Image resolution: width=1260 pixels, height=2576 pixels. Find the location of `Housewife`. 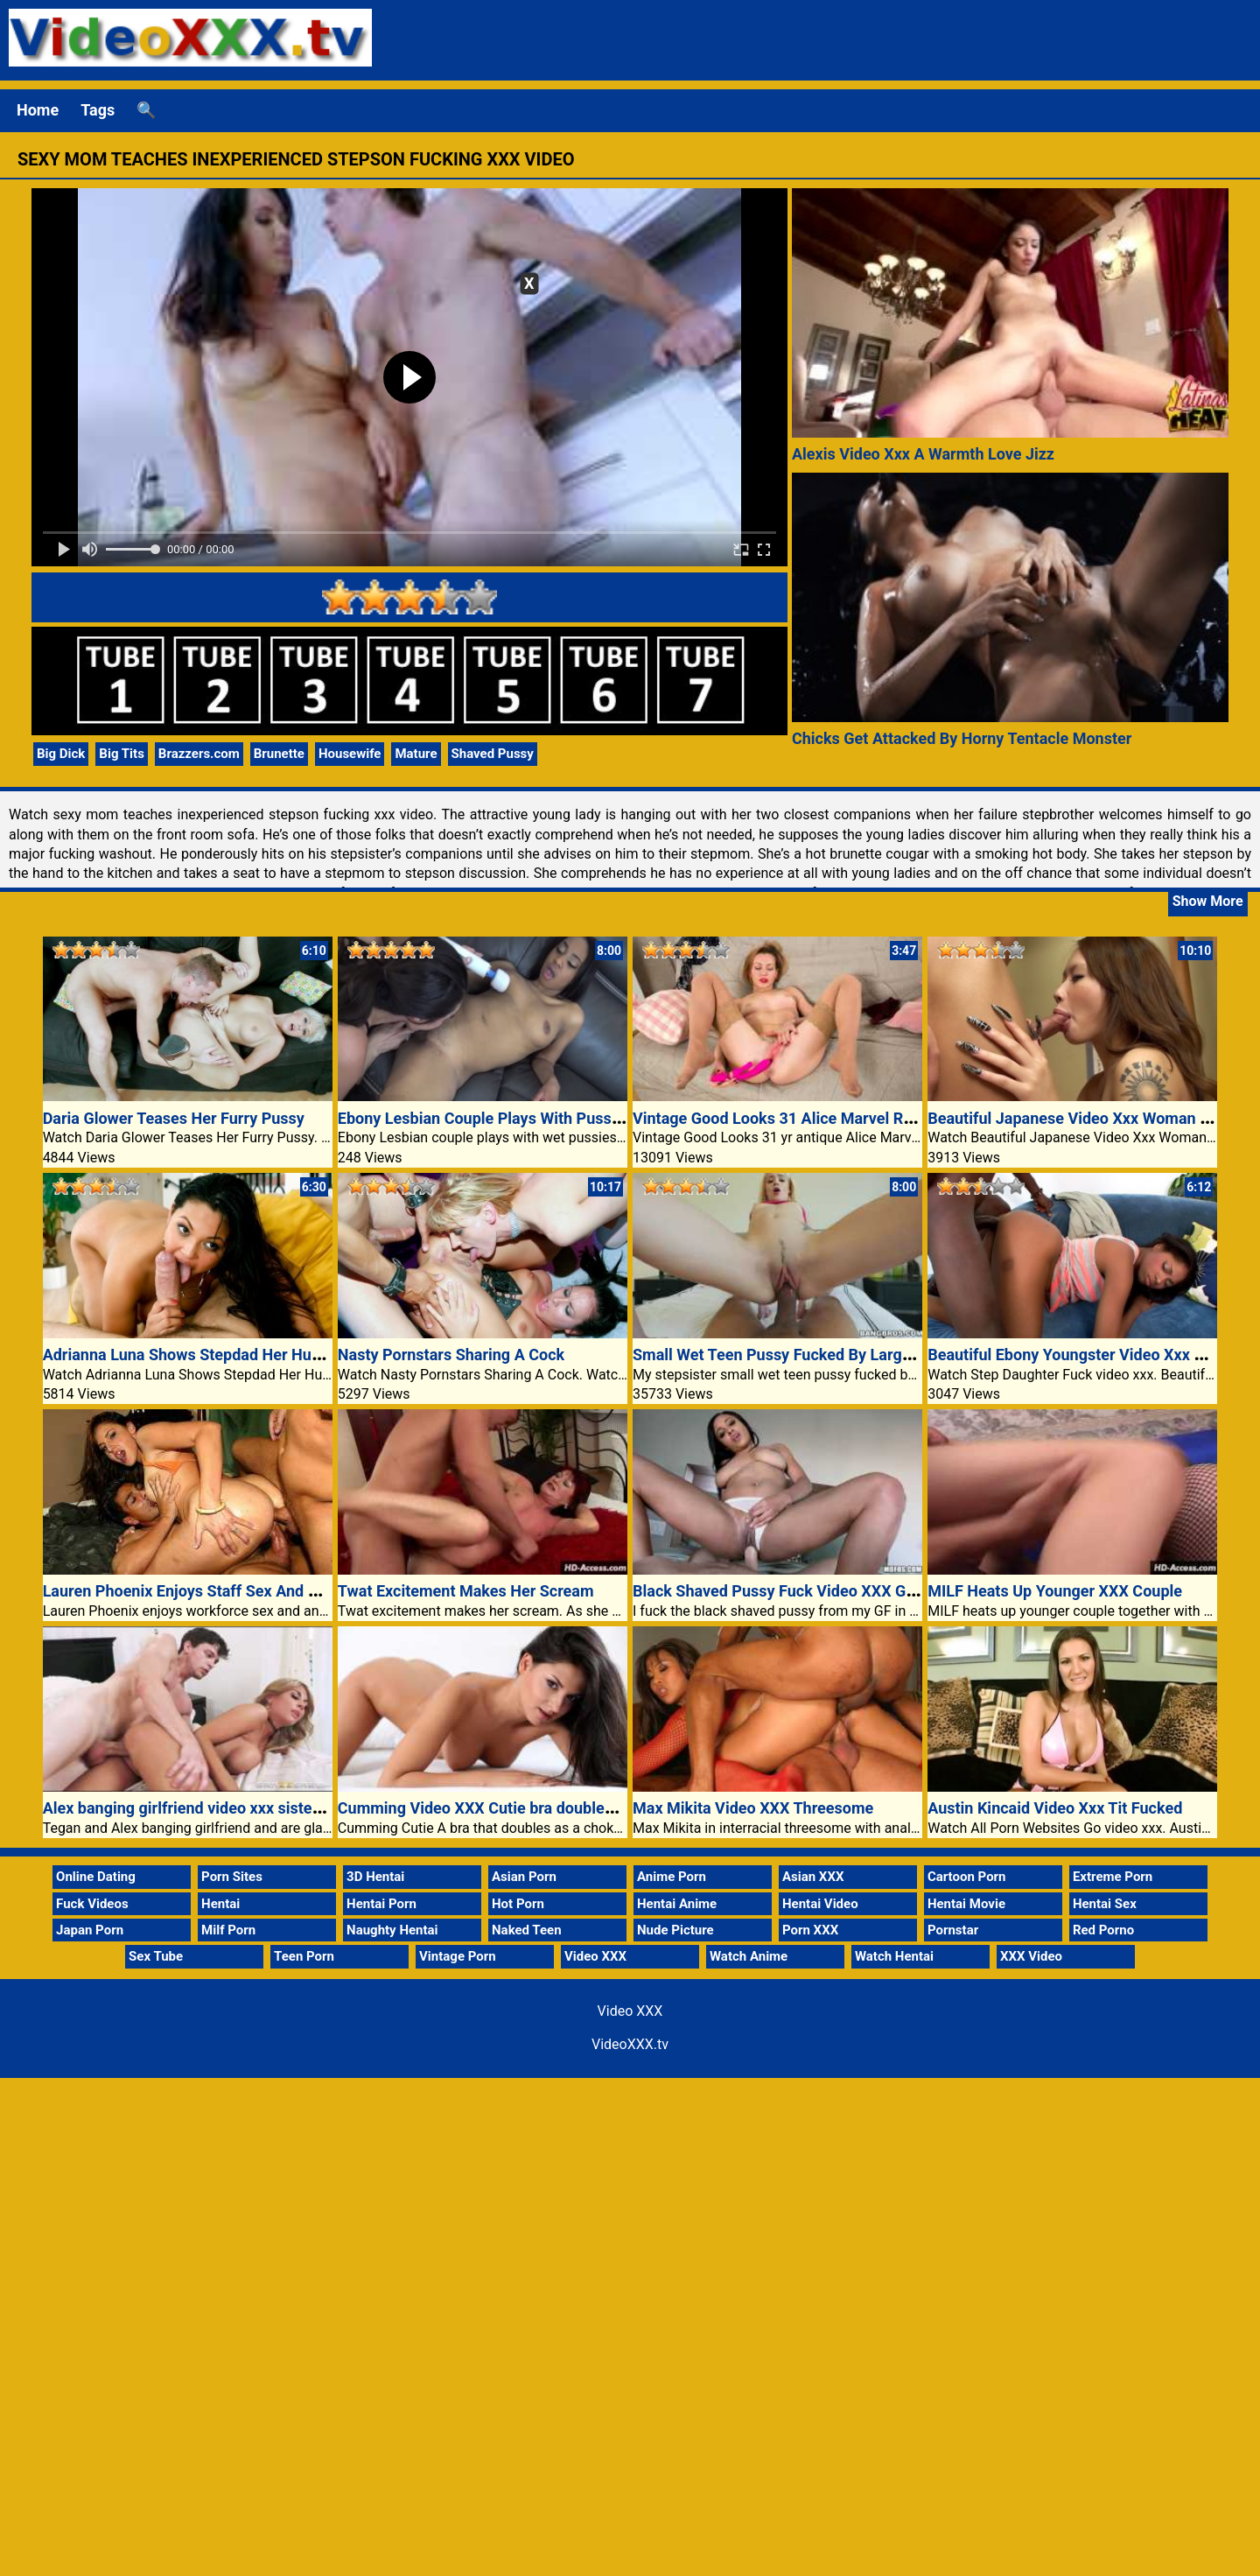

Housewife is located at coordinates (350, 754).